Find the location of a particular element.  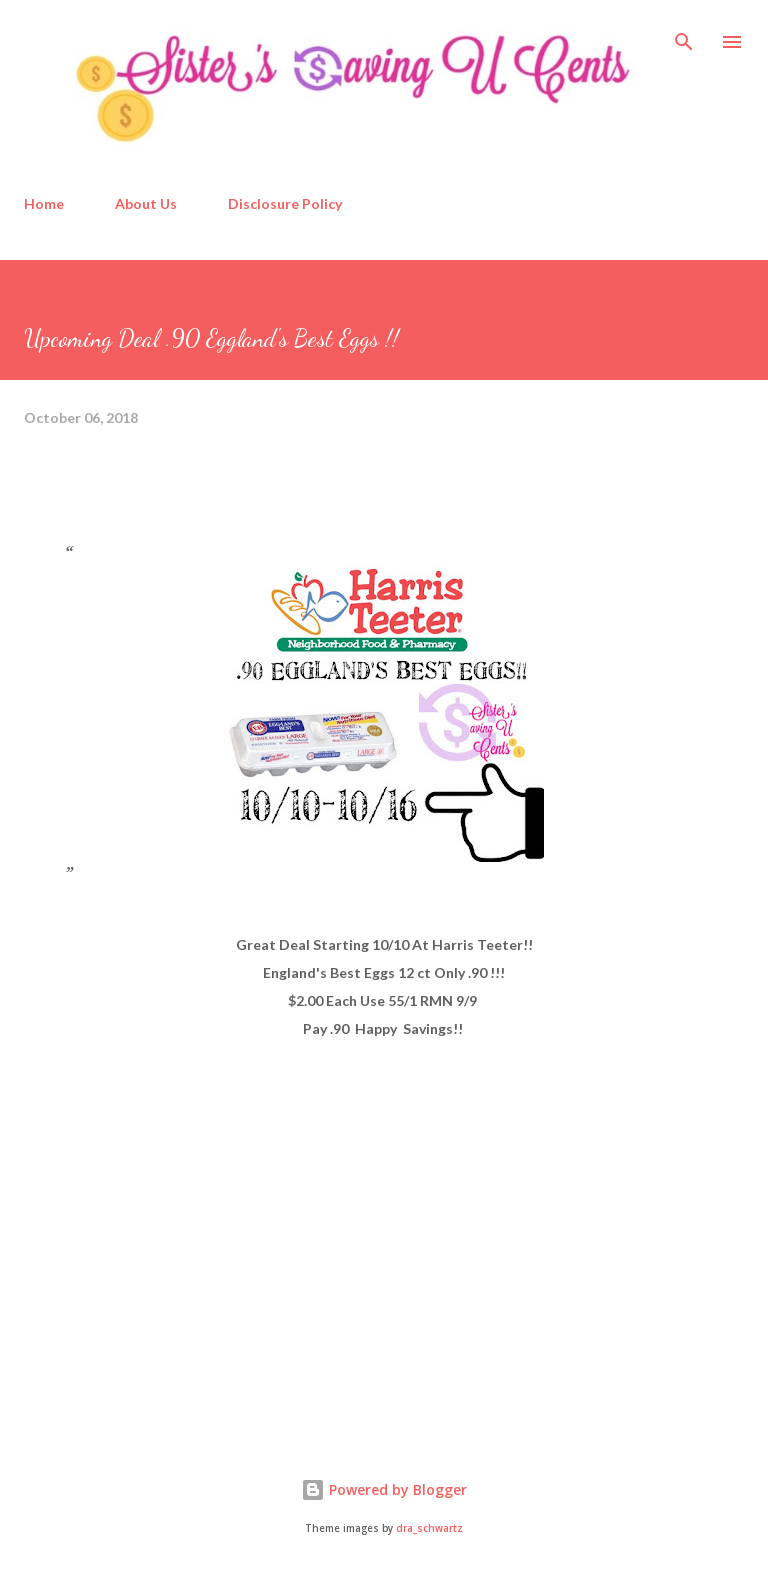

Disclosure Policy is located at coordinates (285, 203).